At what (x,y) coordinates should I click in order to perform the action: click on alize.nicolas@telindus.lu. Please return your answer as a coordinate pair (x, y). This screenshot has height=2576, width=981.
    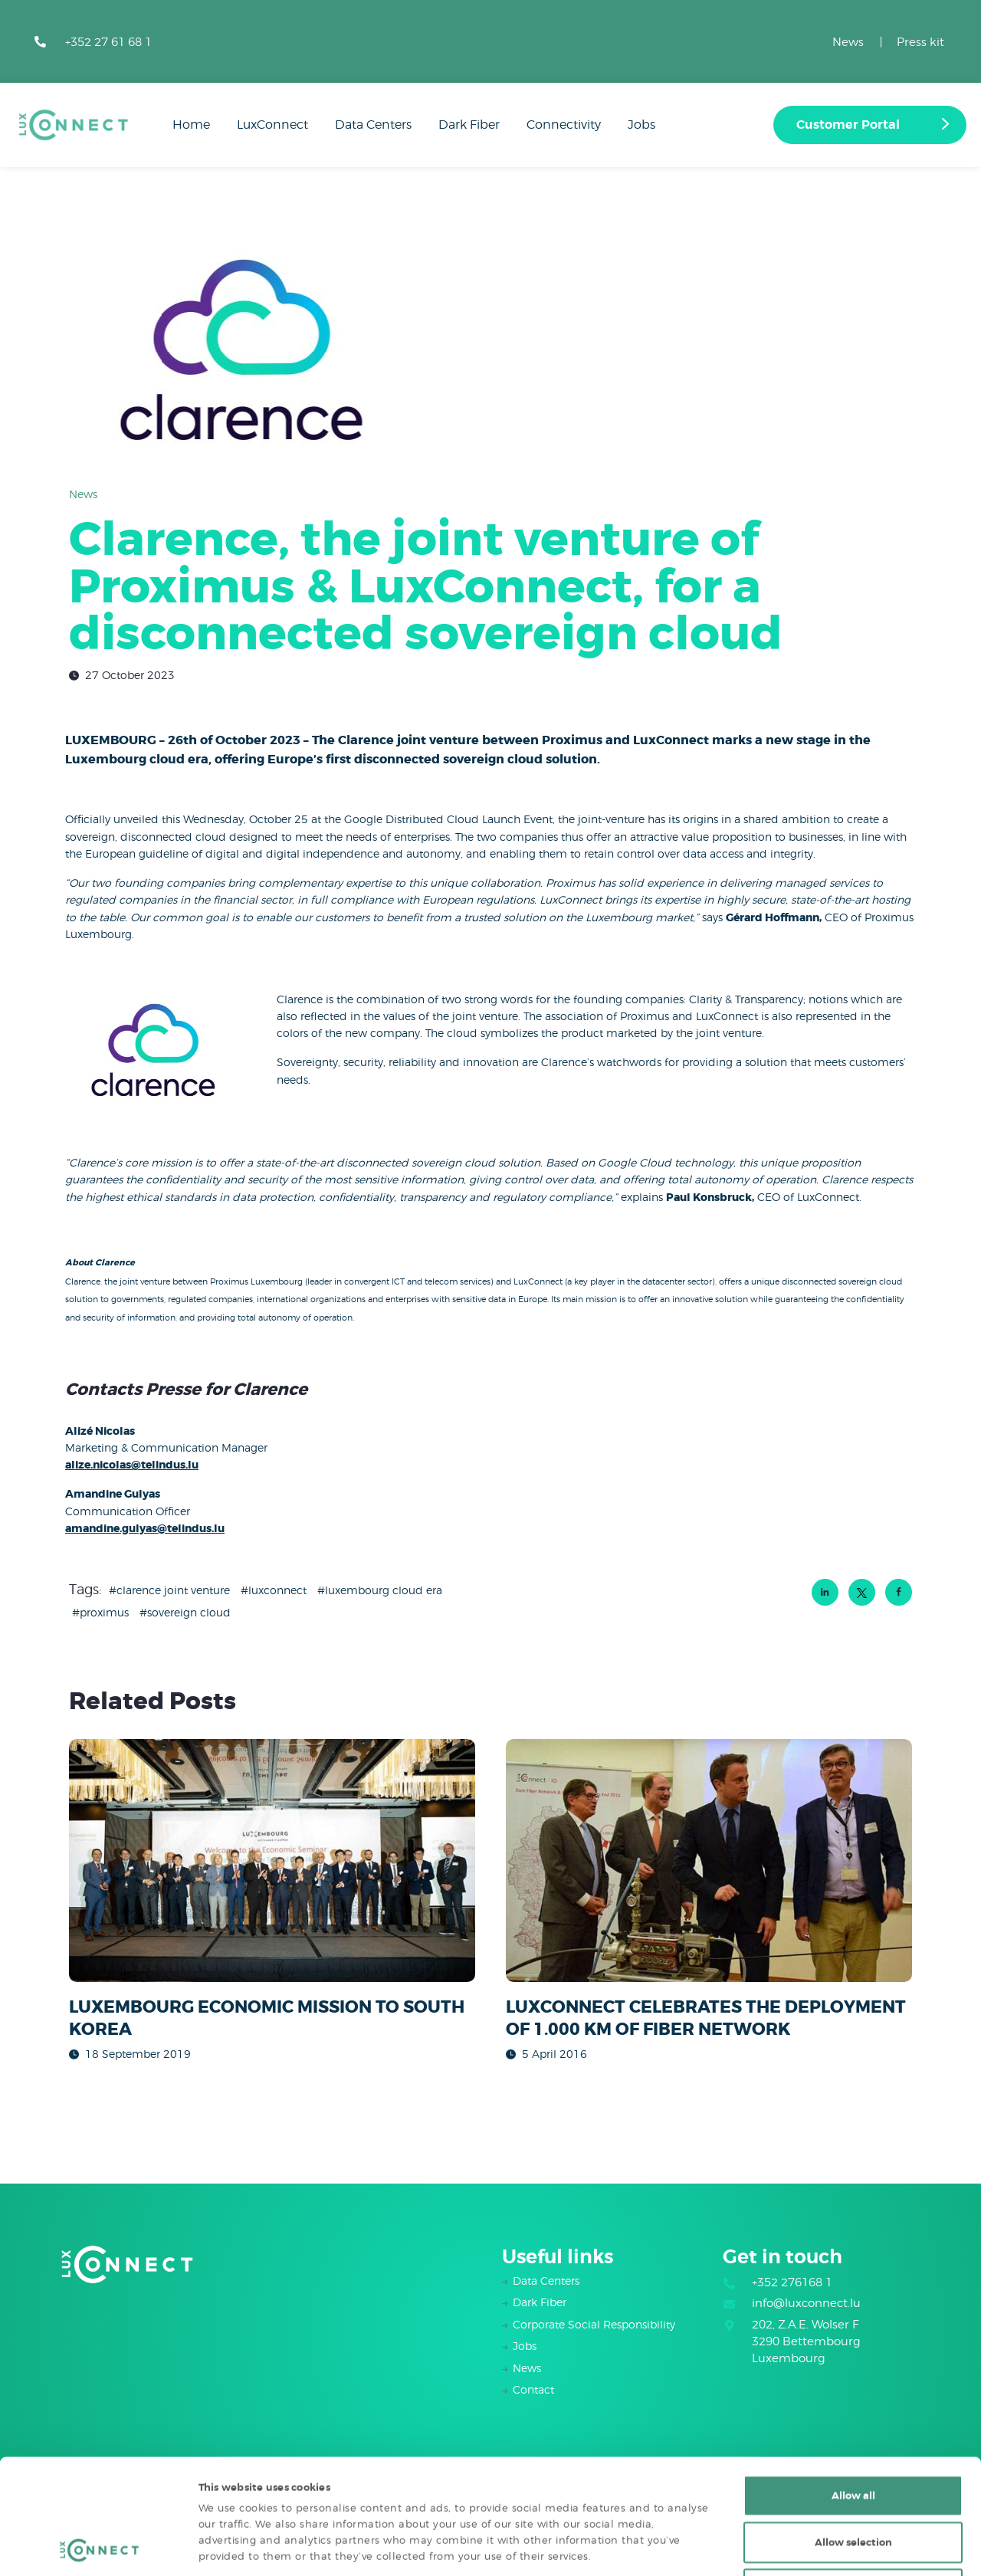
    Looking at the image, I should click on (131, 1465).